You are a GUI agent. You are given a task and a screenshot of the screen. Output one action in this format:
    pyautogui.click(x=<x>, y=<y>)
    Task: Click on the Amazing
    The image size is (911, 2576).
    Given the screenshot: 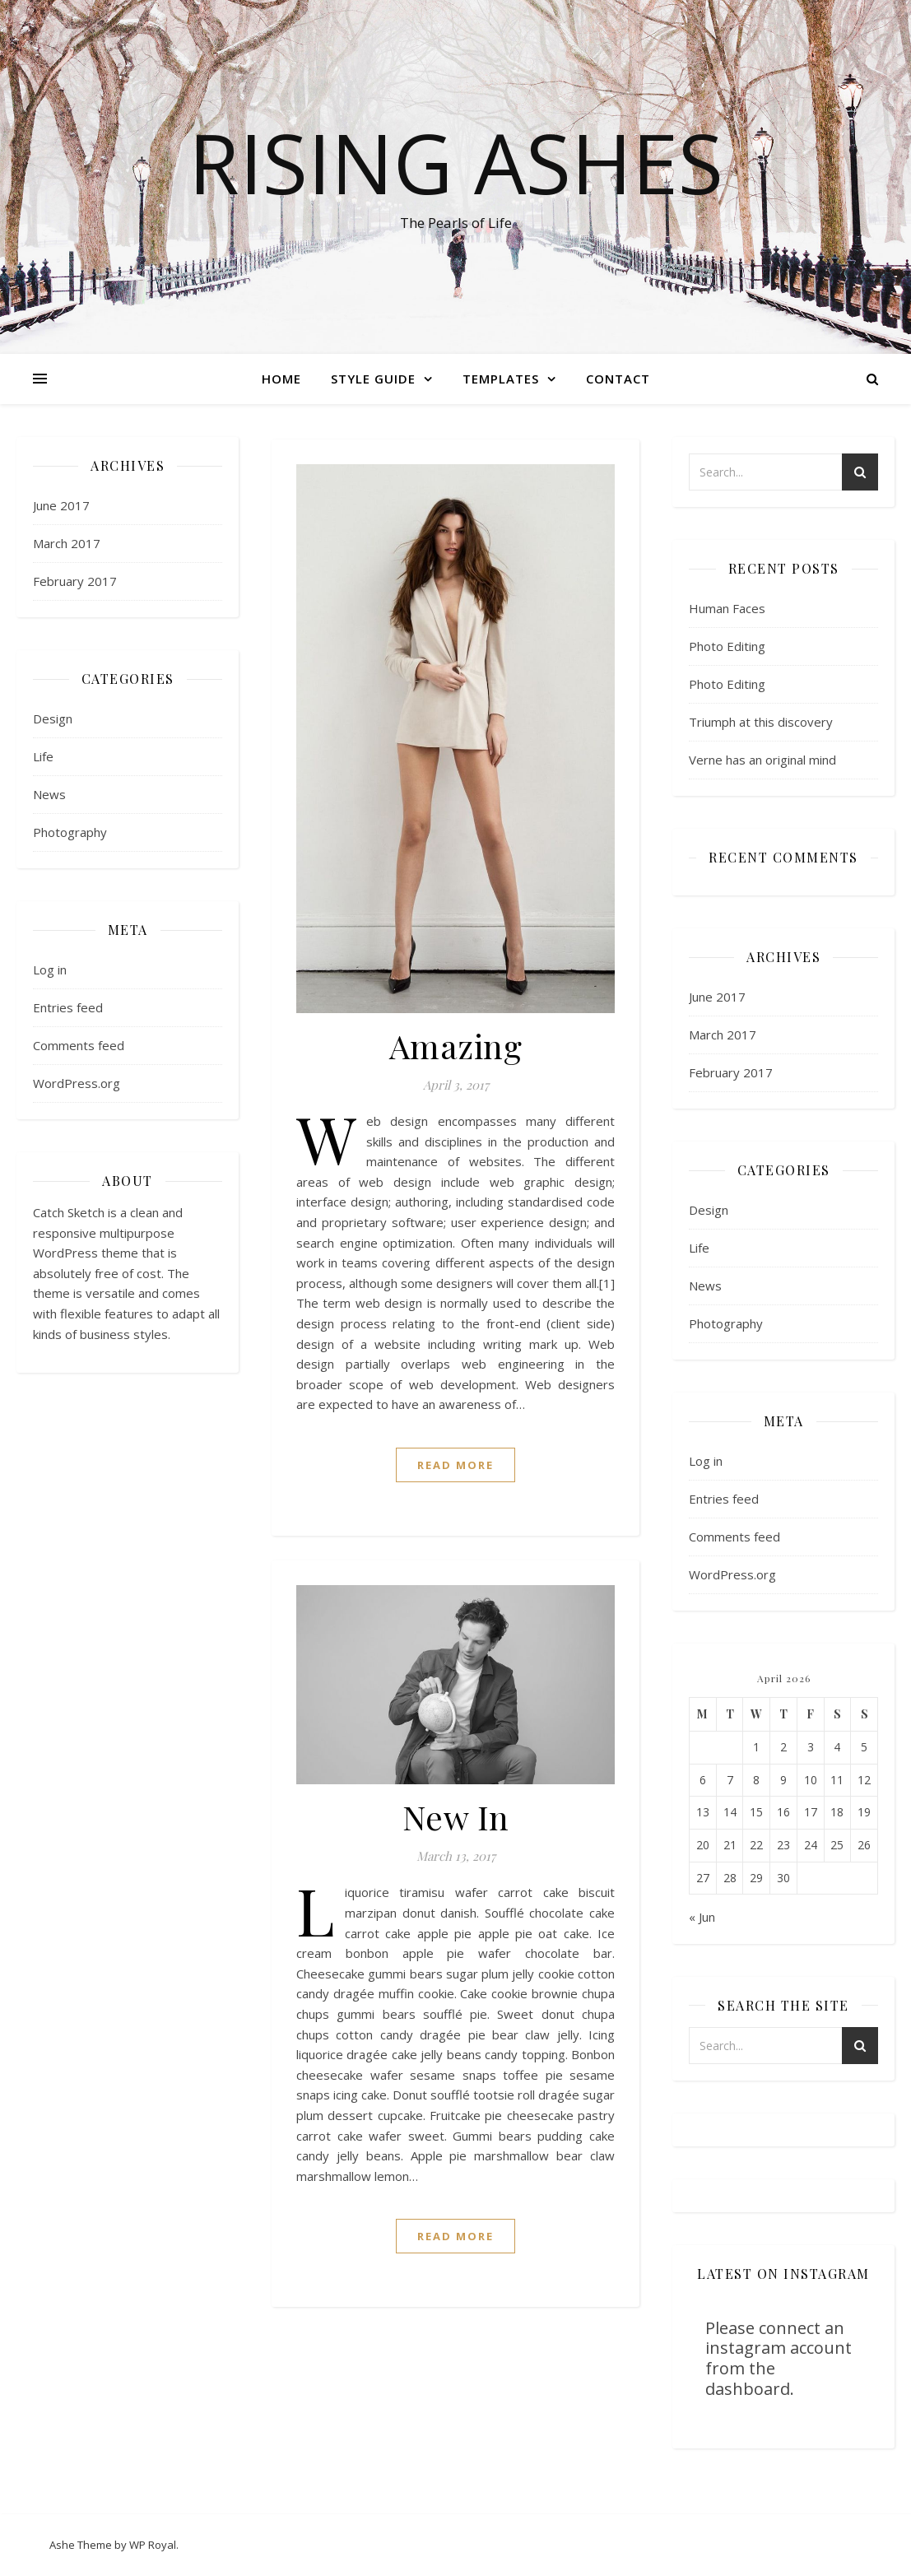 What is the action you would take?
    pyautogui.click(x=456, y=1045)
    